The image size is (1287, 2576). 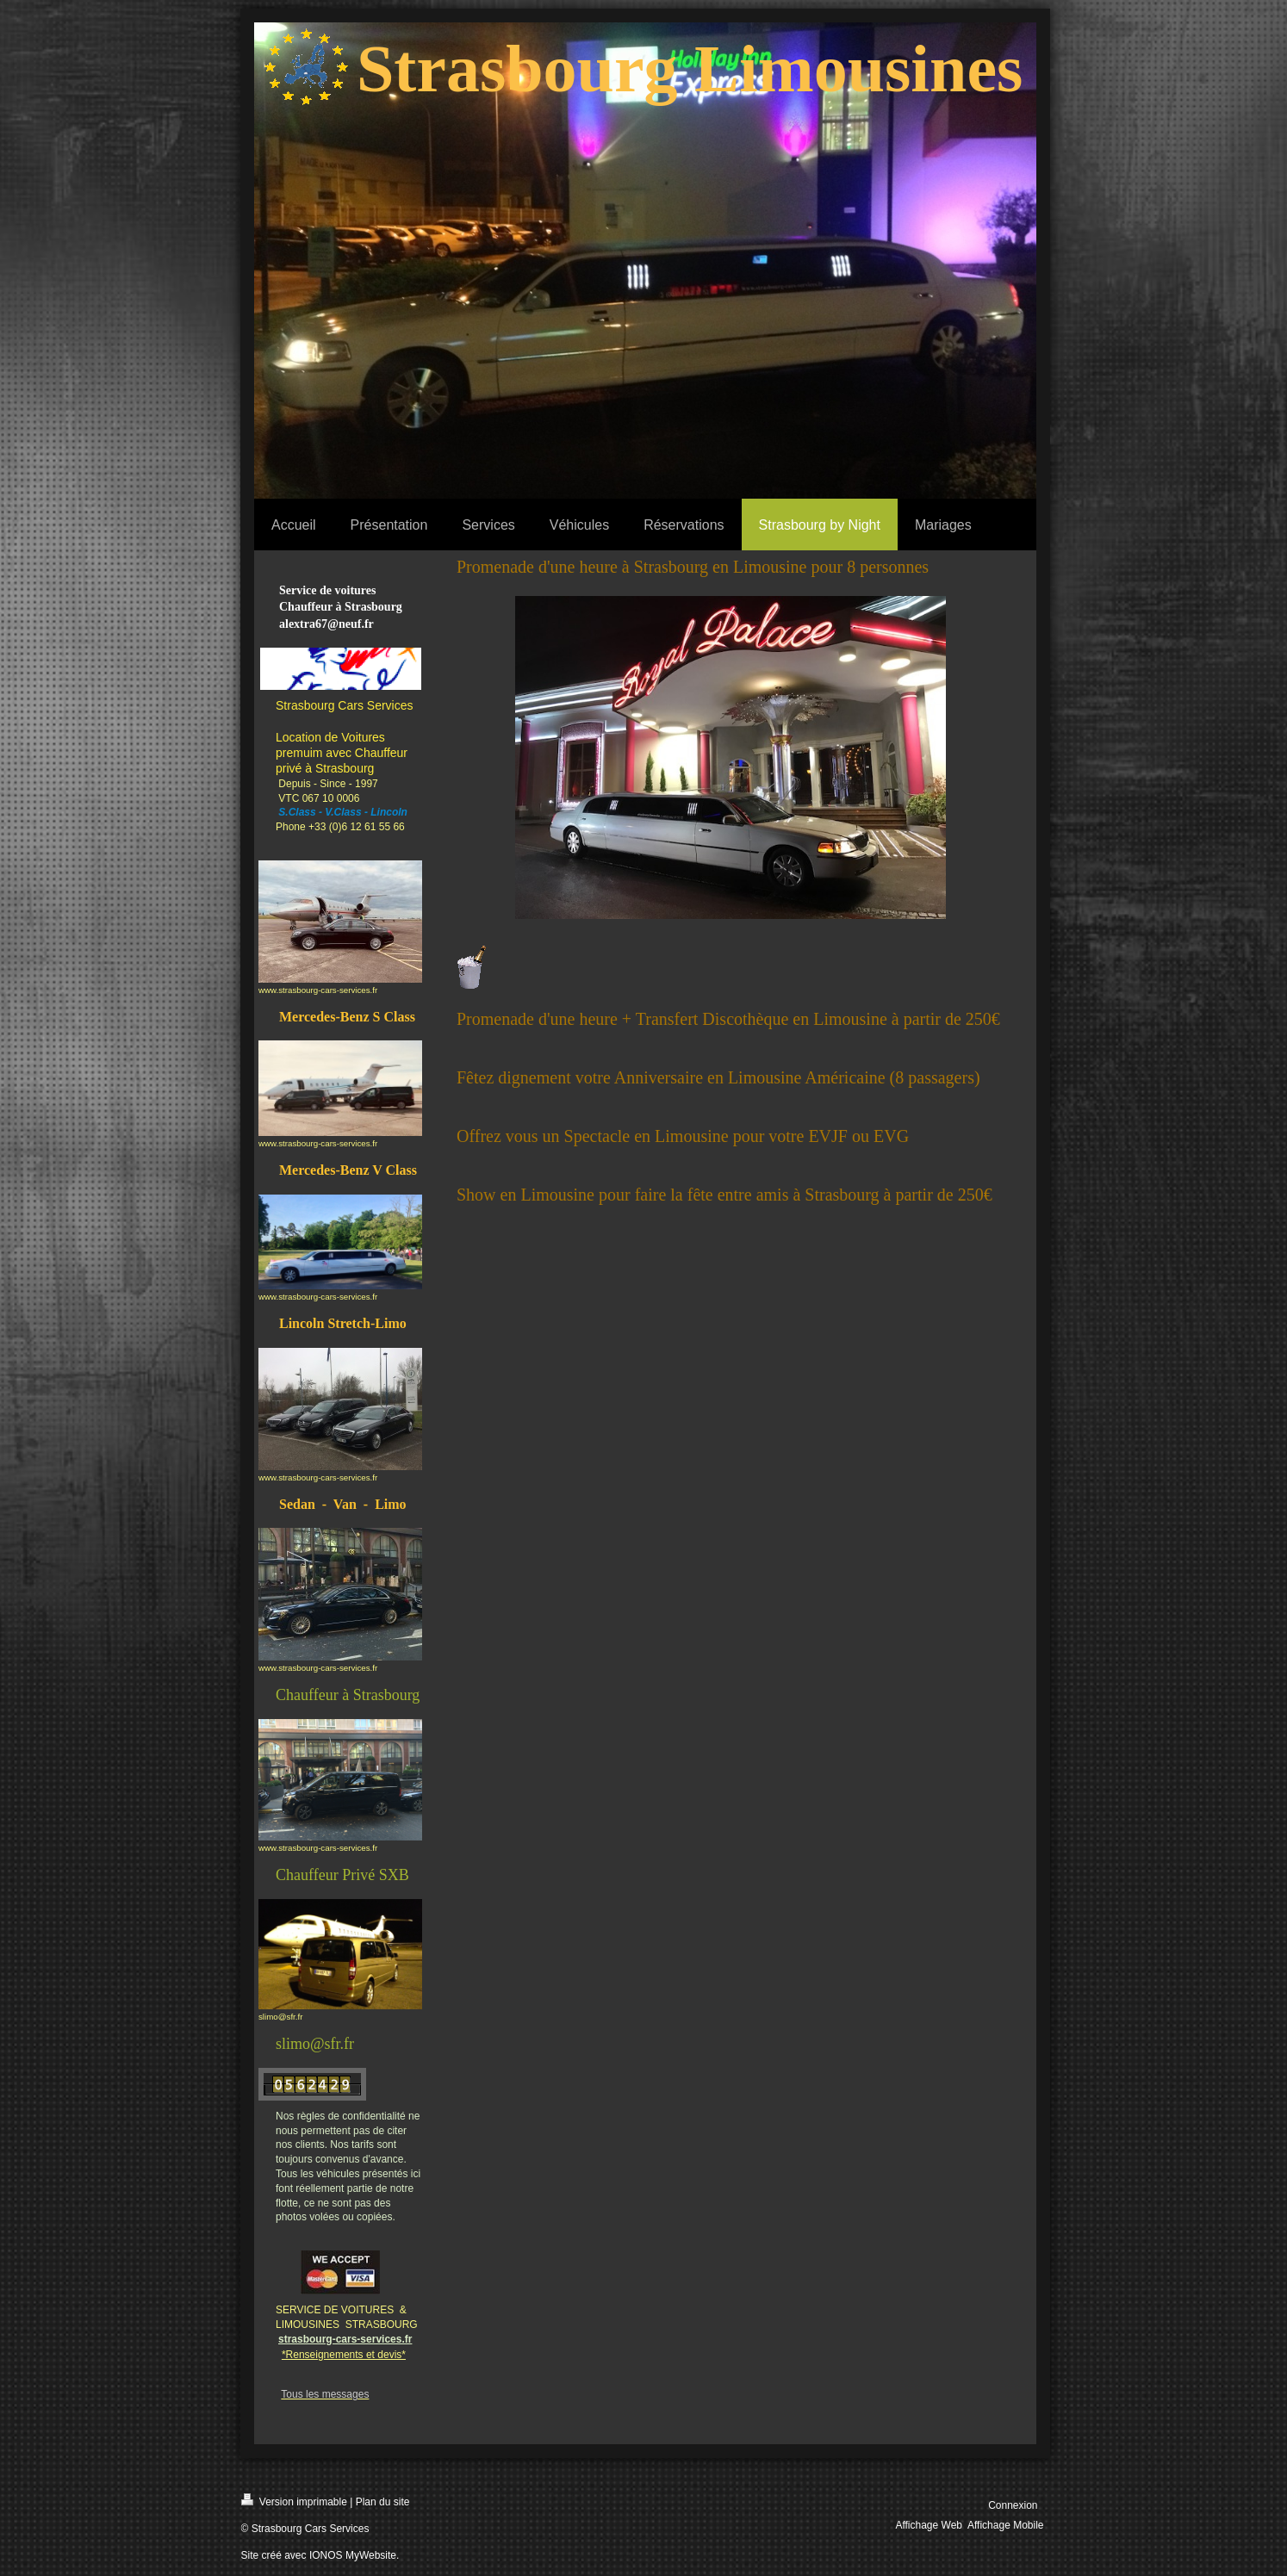 I want to click on *Renseignements et devis*, so click(x=344, y=2355).